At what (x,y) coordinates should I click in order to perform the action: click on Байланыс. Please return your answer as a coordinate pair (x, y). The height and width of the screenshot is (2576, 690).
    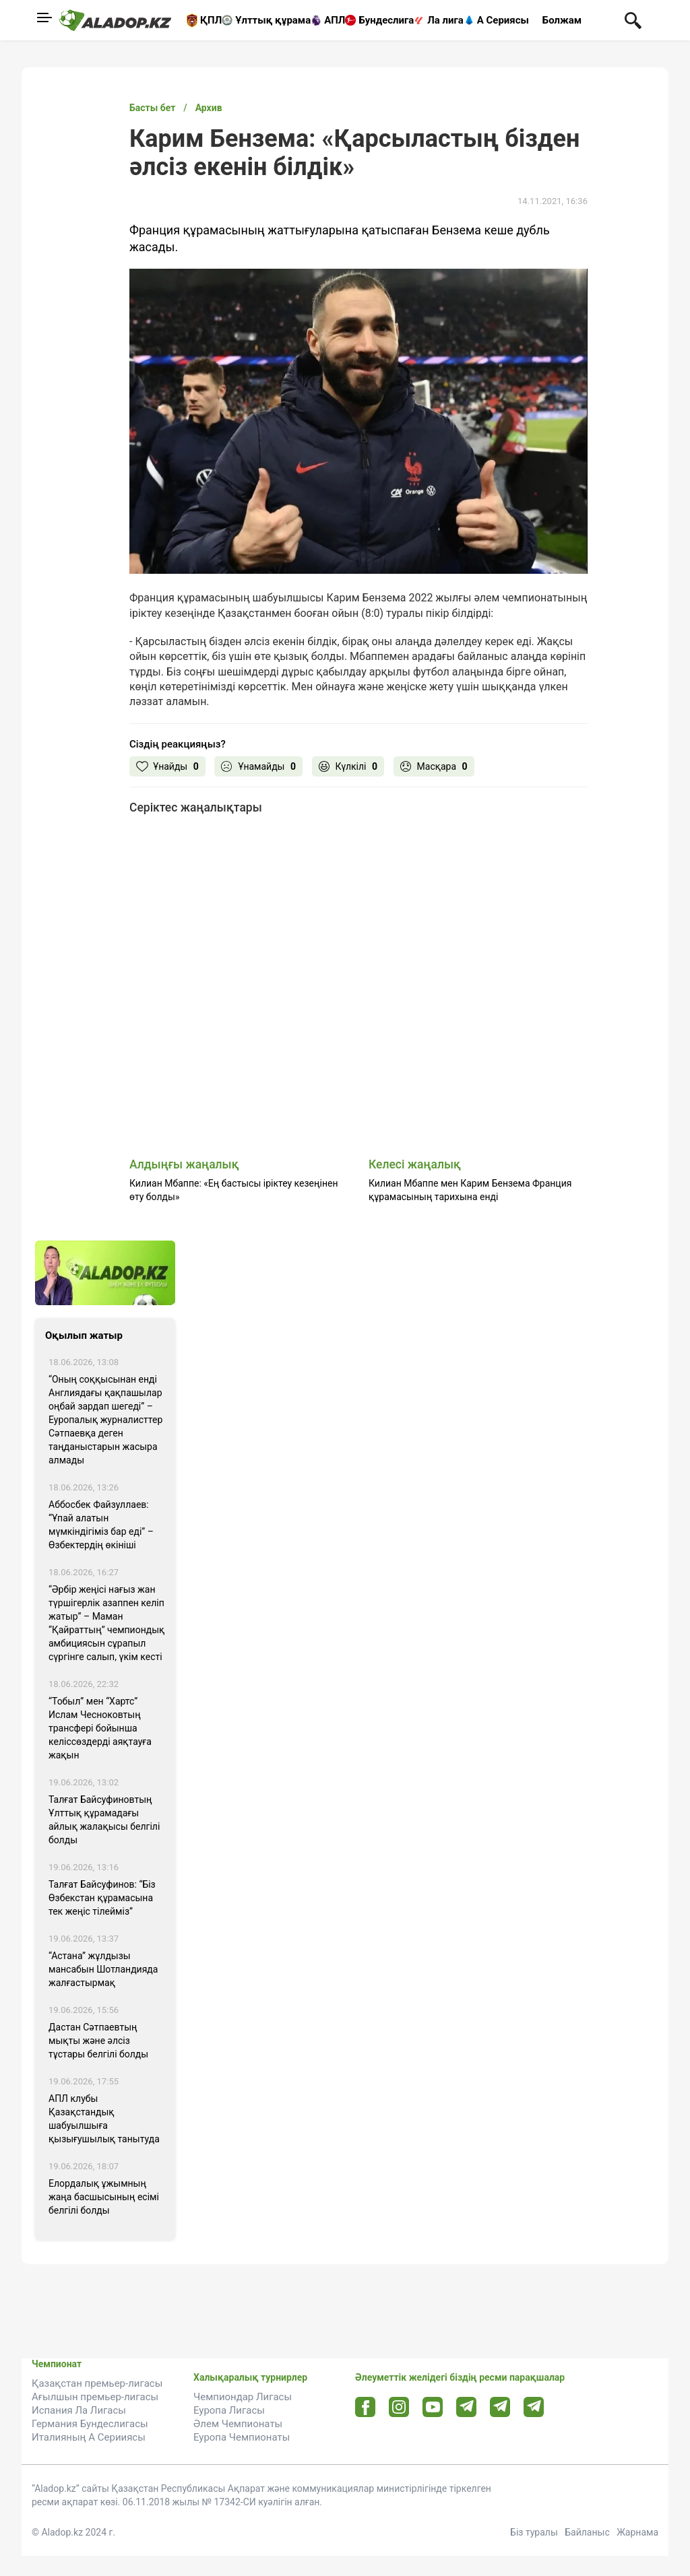
    Looking at the image, I should click on (587, 2532).